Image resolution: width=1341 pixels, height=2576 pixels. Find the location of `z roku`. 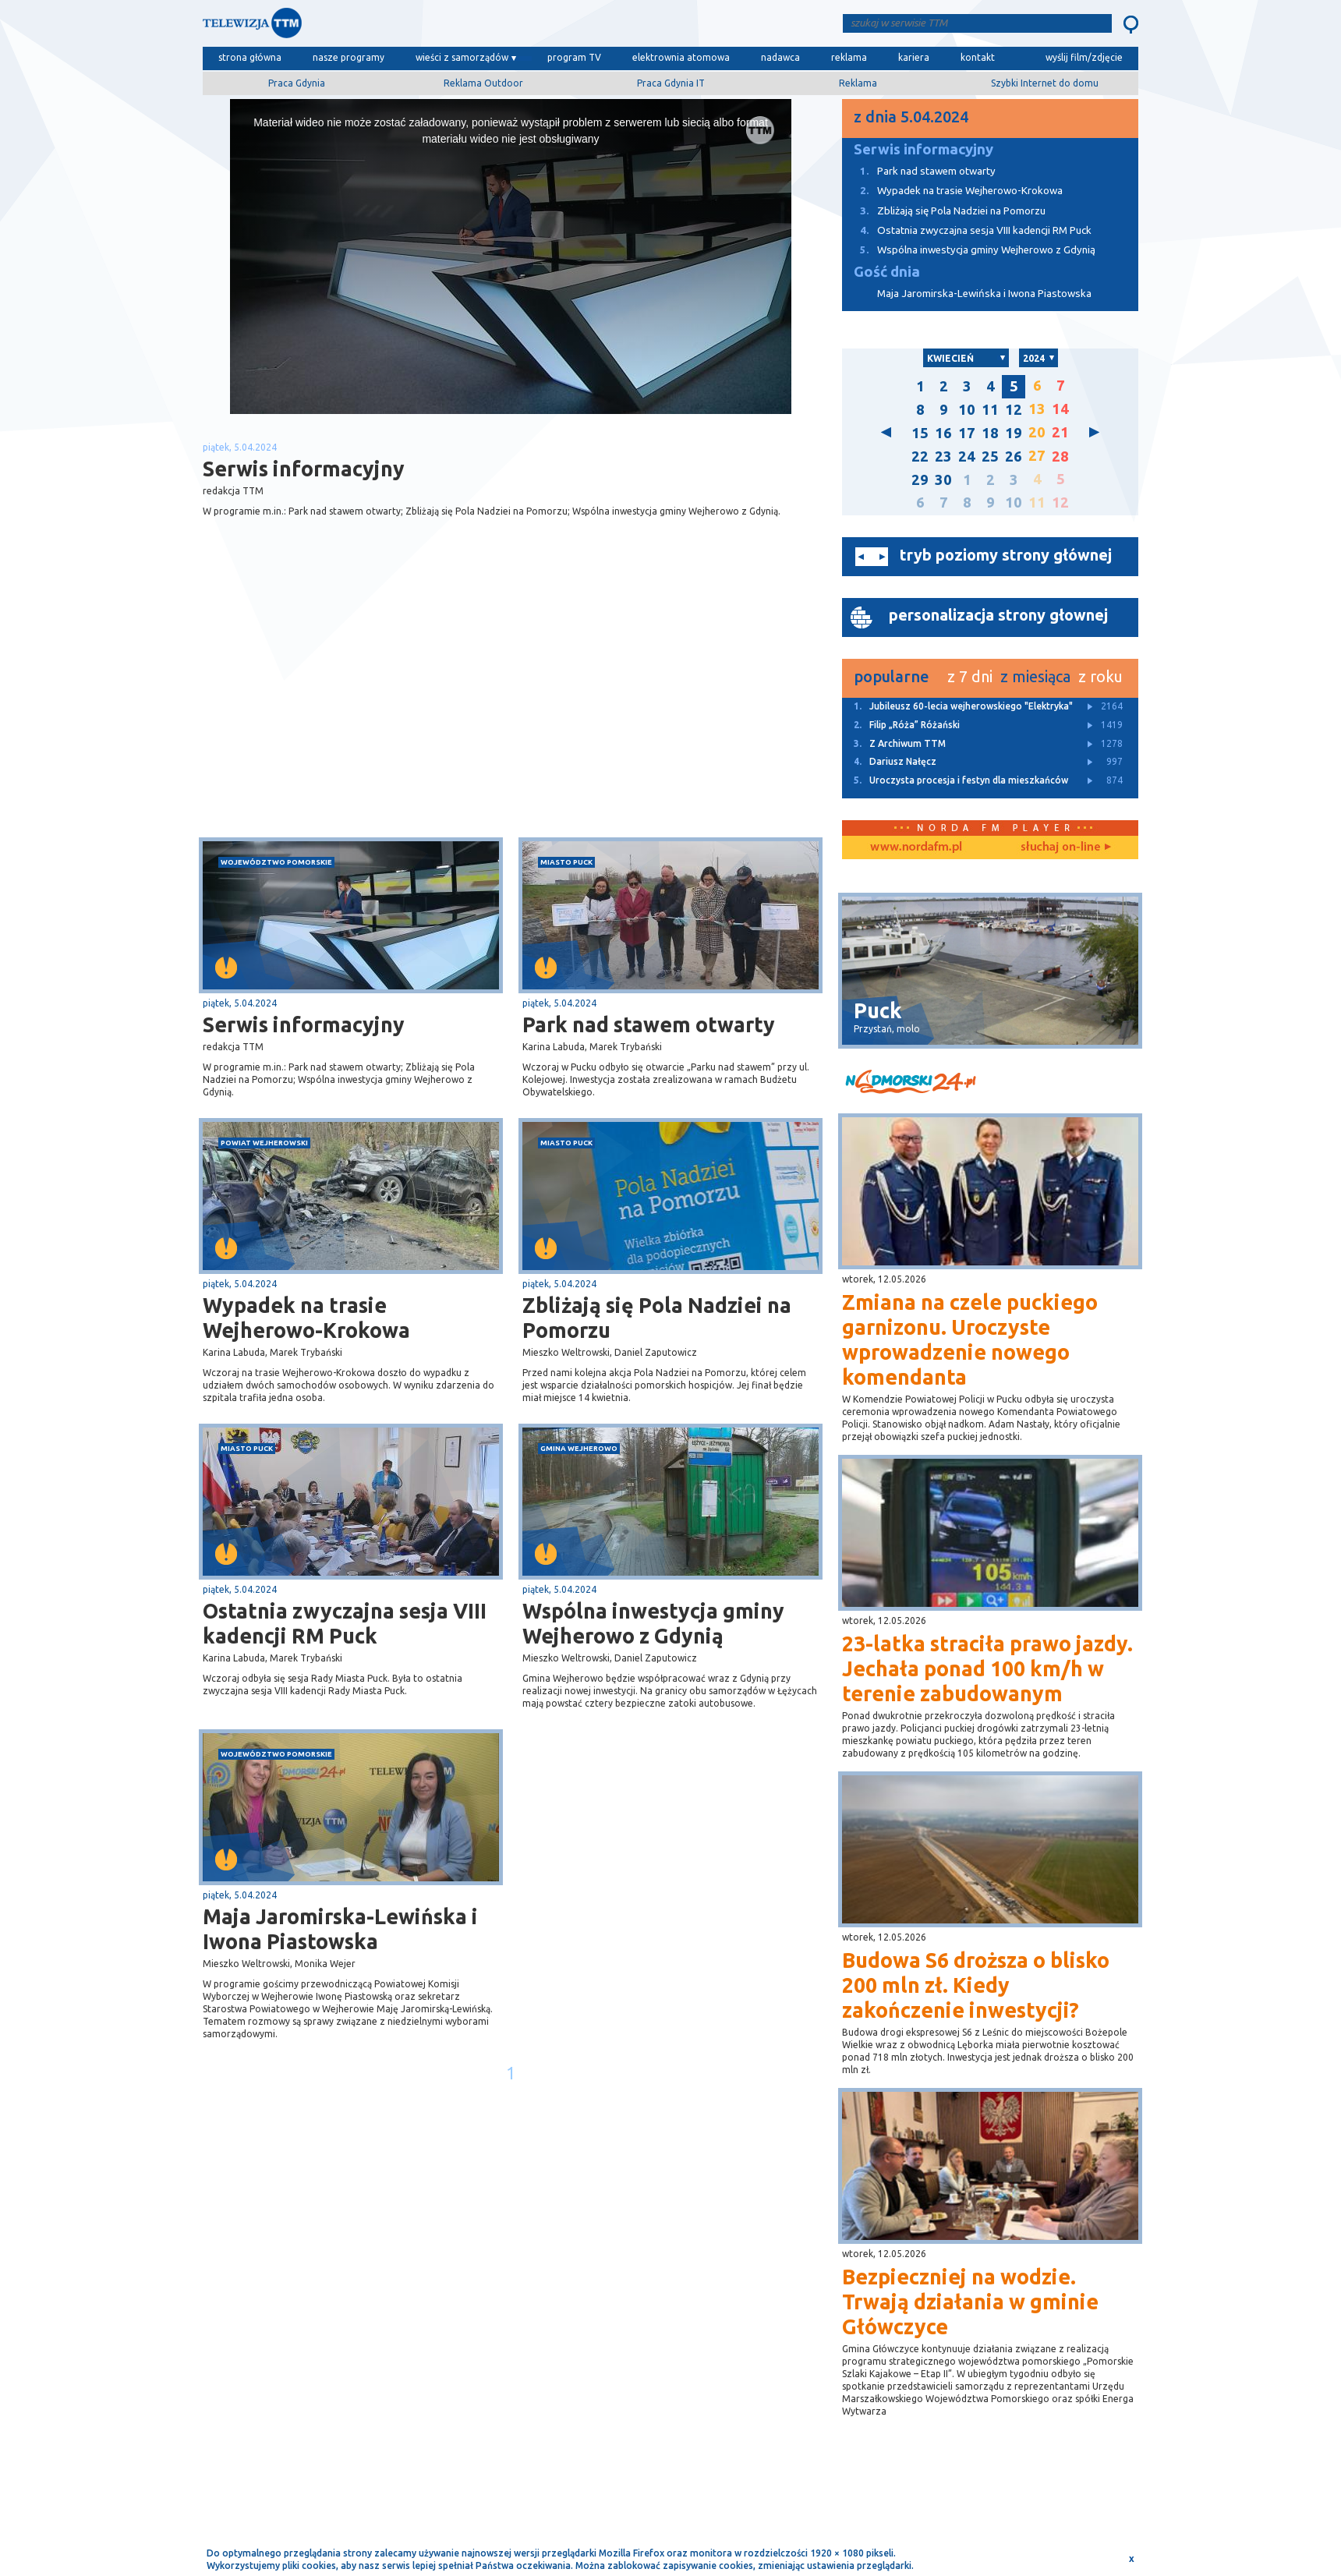

z roku is located at coordinates (1100, 676).